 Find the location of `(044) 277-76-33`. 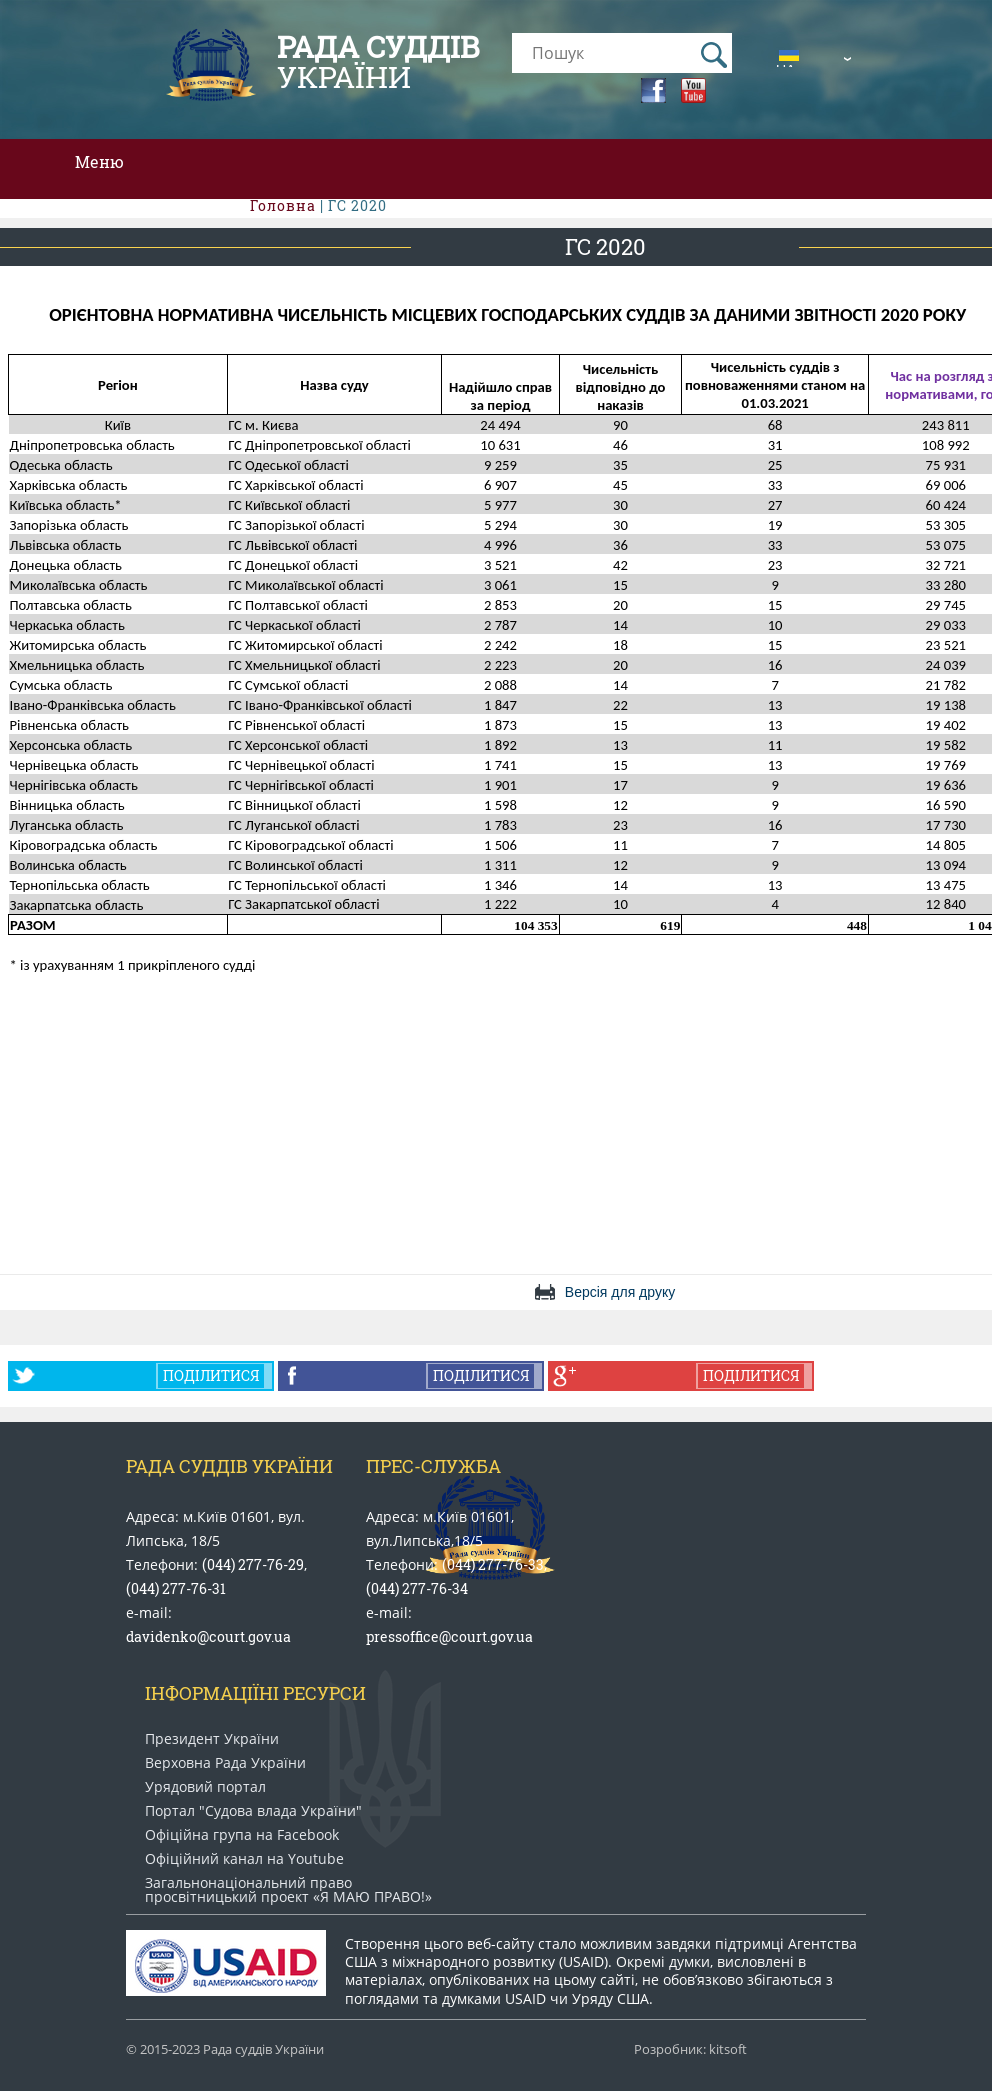

(044) 277-76-33 is located at coordinates (493, 1564).